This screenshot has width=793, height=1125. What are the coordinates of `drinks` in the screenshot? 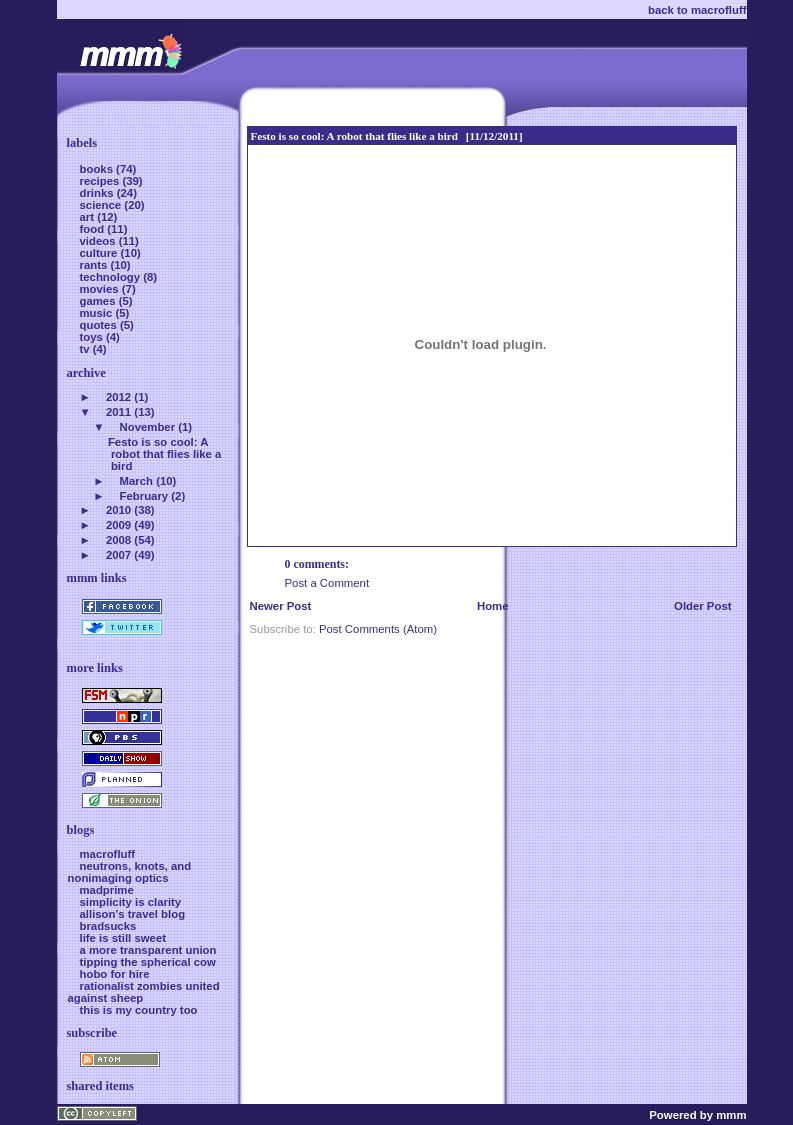 It's located at (98, 193).